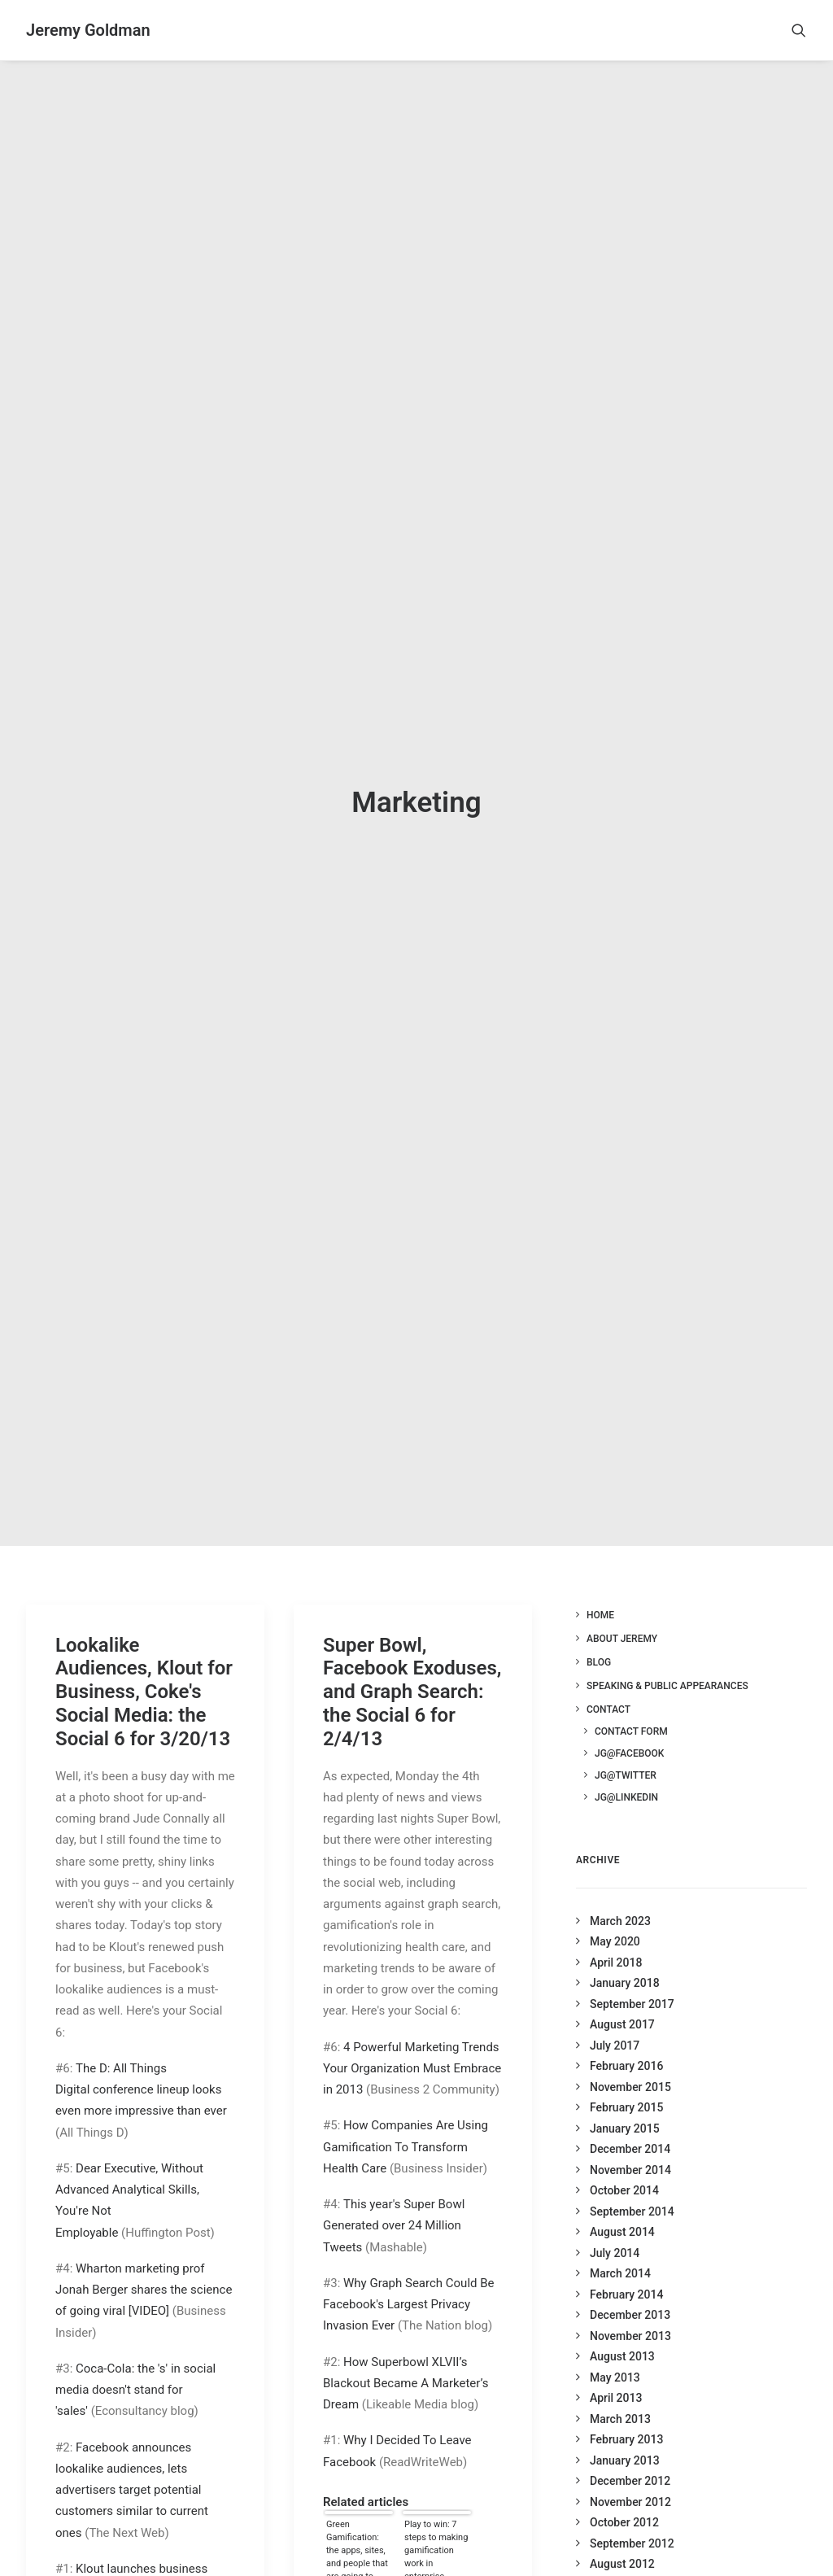 This screenshot has height=2576, width=833. Describe the element at coordinates (620, 2240) in the screenshot. I see `March 2014` at that location.